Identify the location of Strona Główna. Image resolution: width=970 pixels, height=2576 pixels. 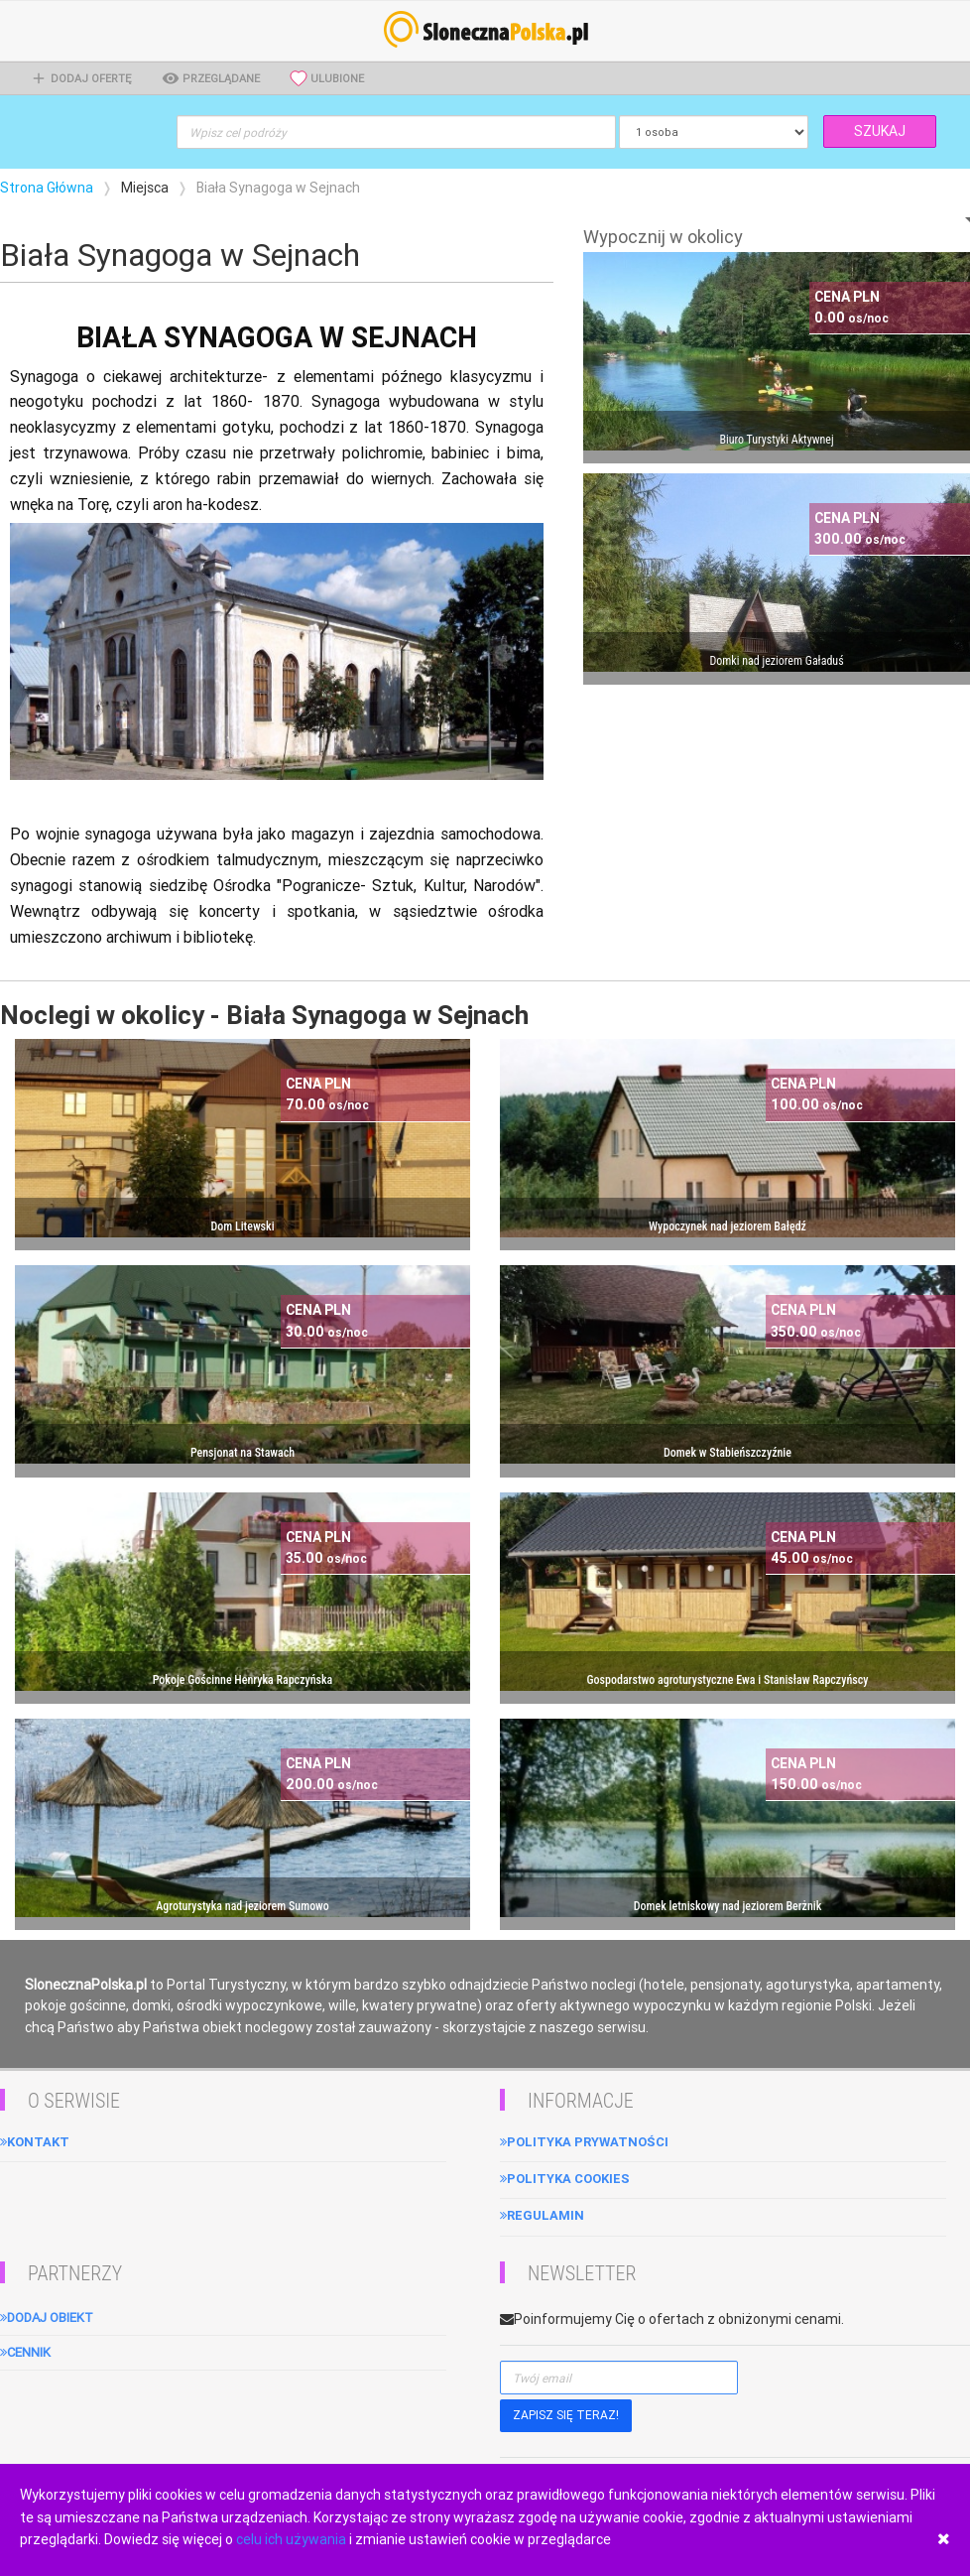
(46, 187).